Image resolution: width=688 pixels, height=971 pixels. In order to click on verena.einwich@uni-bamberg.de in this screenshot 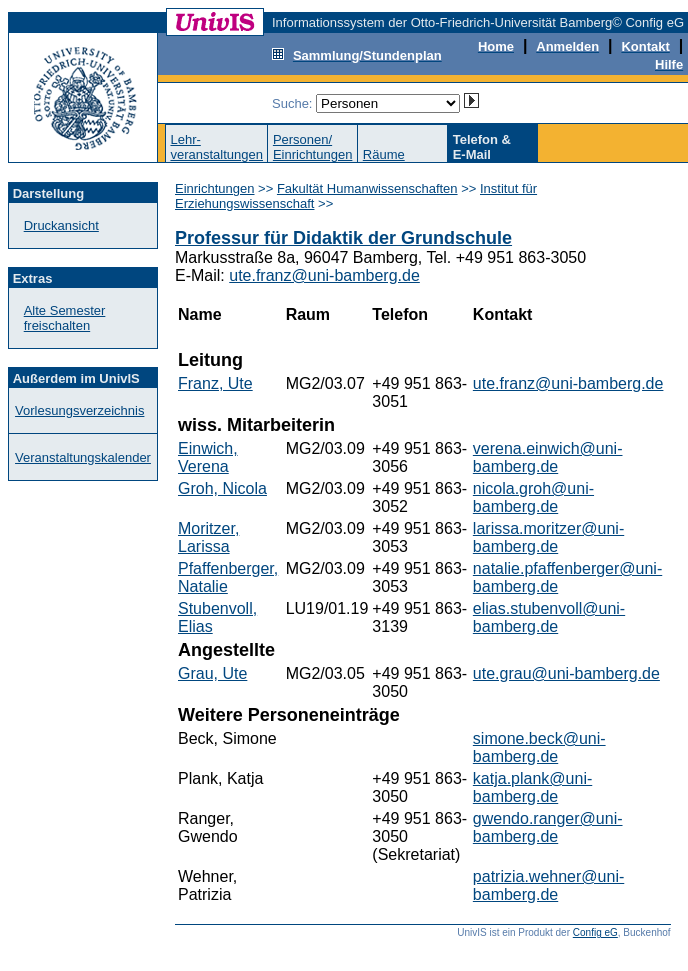, I will do `click(548, 457)`.